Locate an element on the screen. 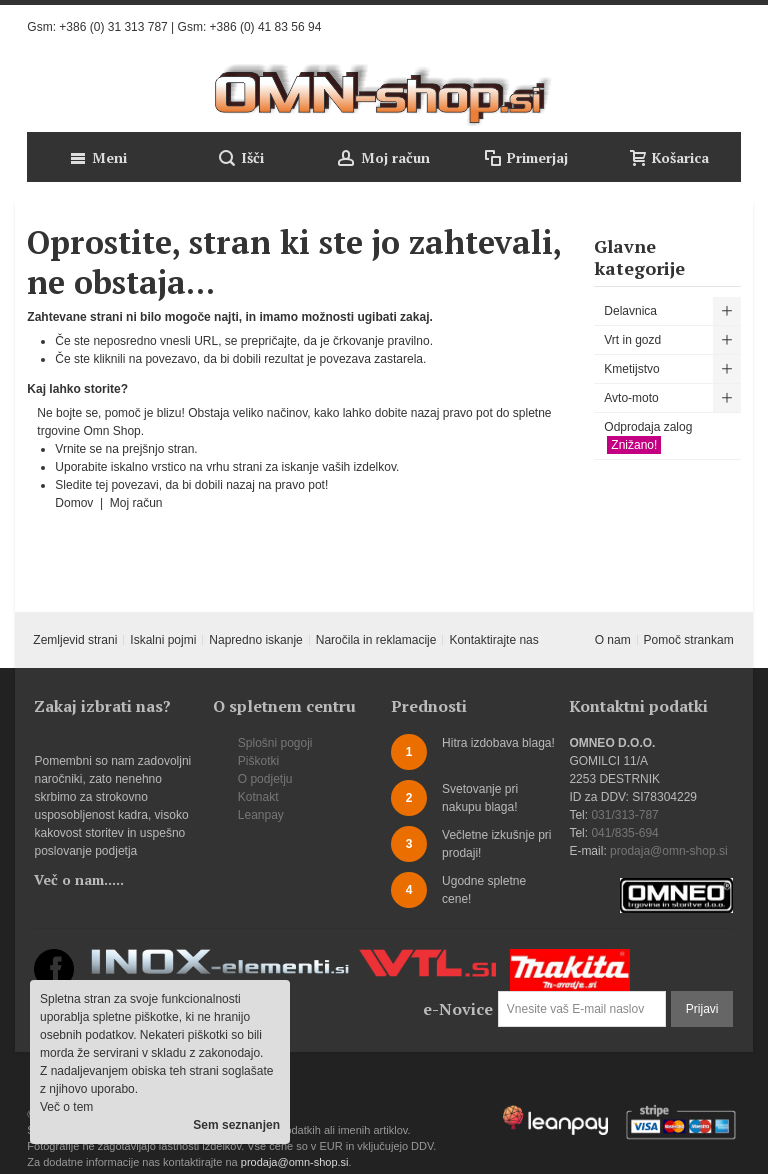 The width and height of the screenshot is (768, 1174). Naročila in reklamacije is located at coordinates (376, 640).